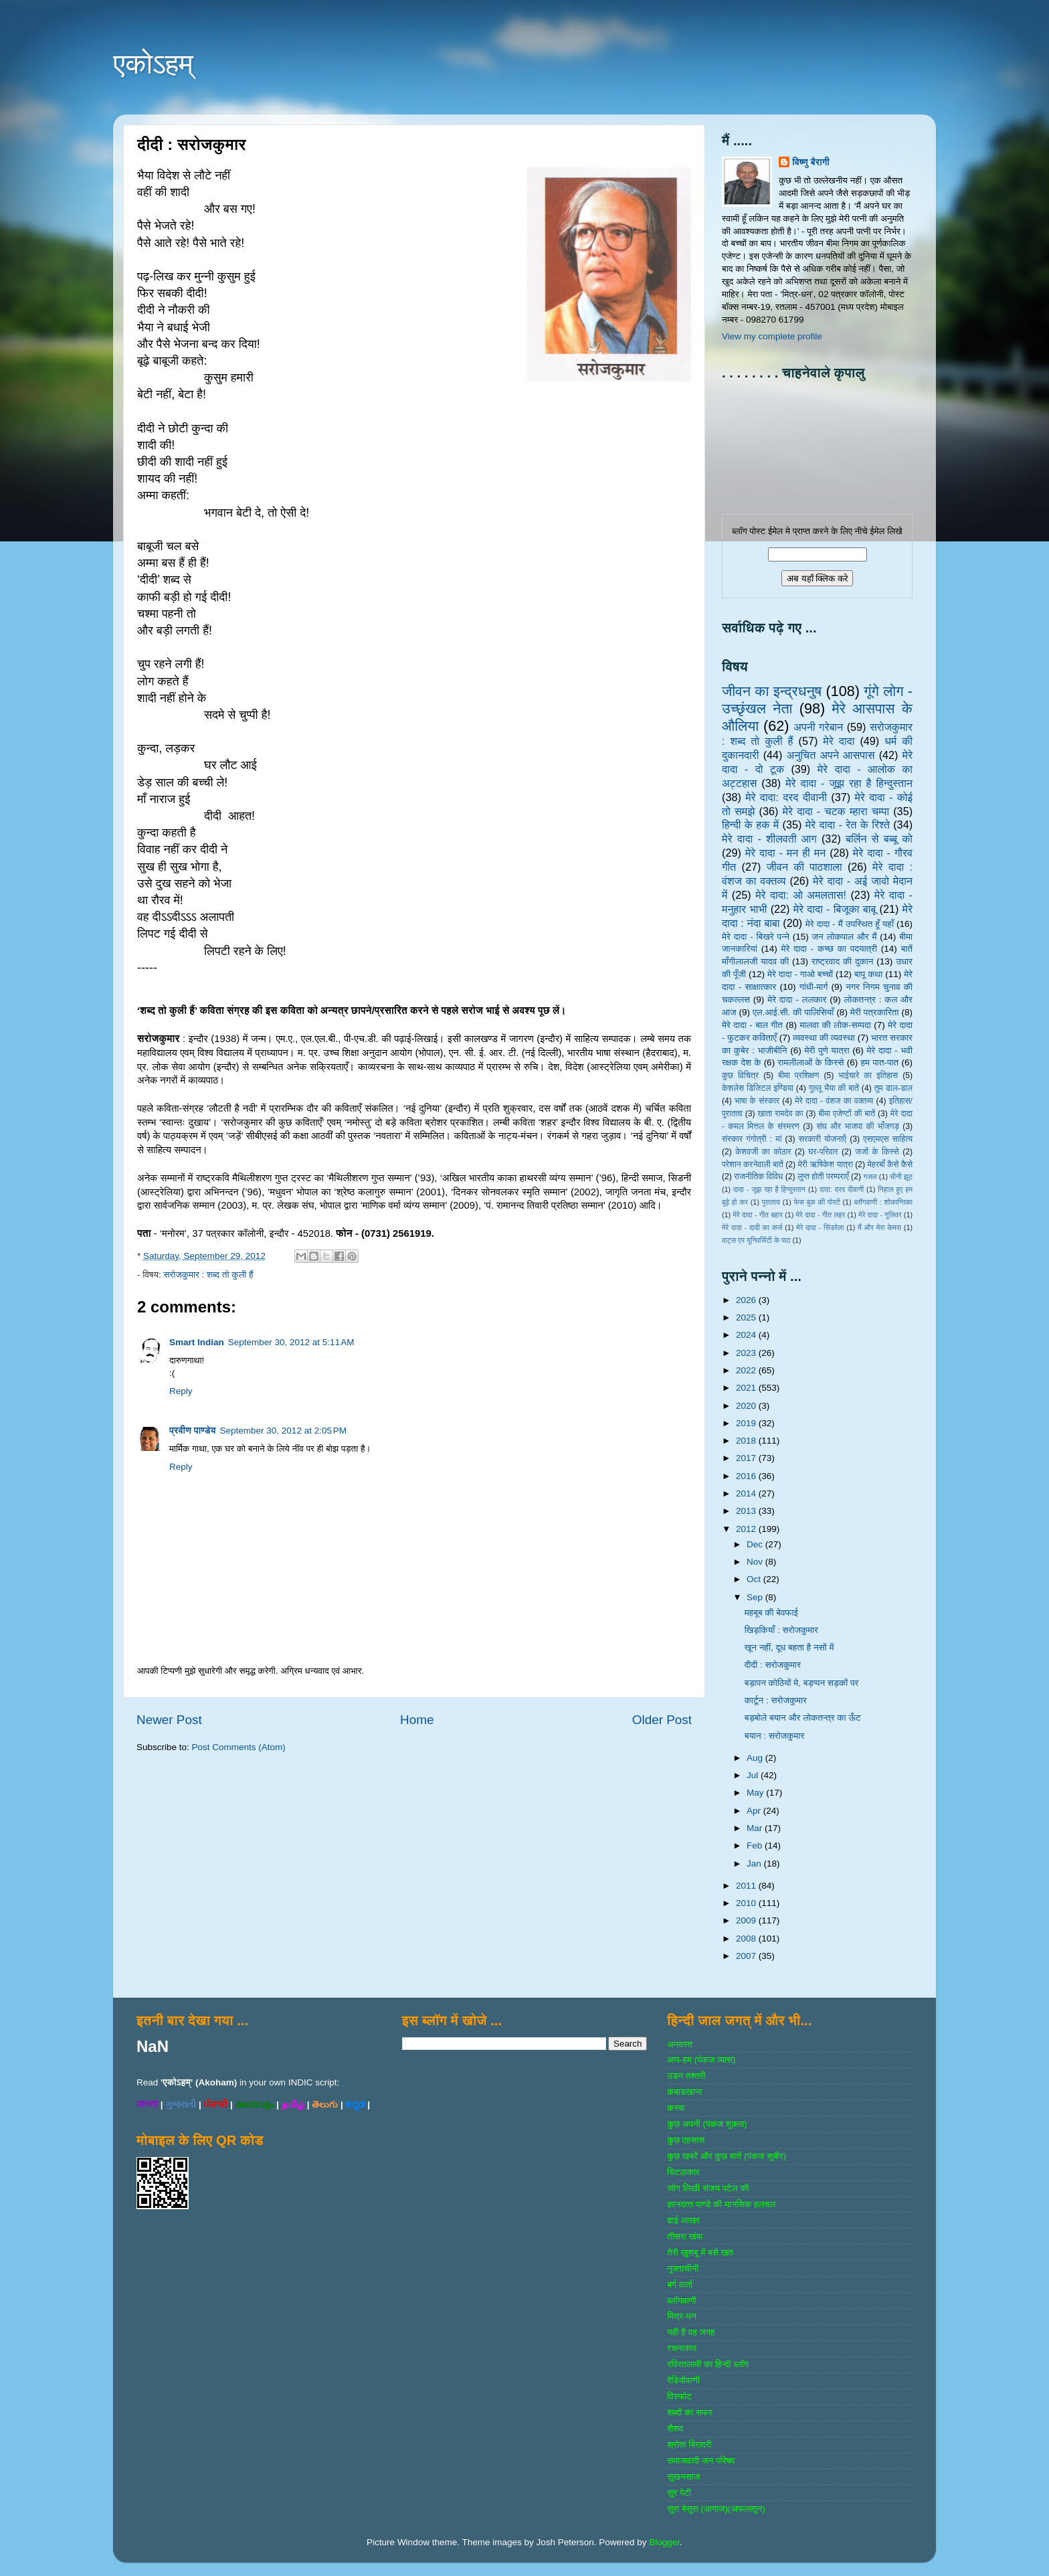 The image size is (1049, 2576). I want to click on 2007, so click(747, 1956).